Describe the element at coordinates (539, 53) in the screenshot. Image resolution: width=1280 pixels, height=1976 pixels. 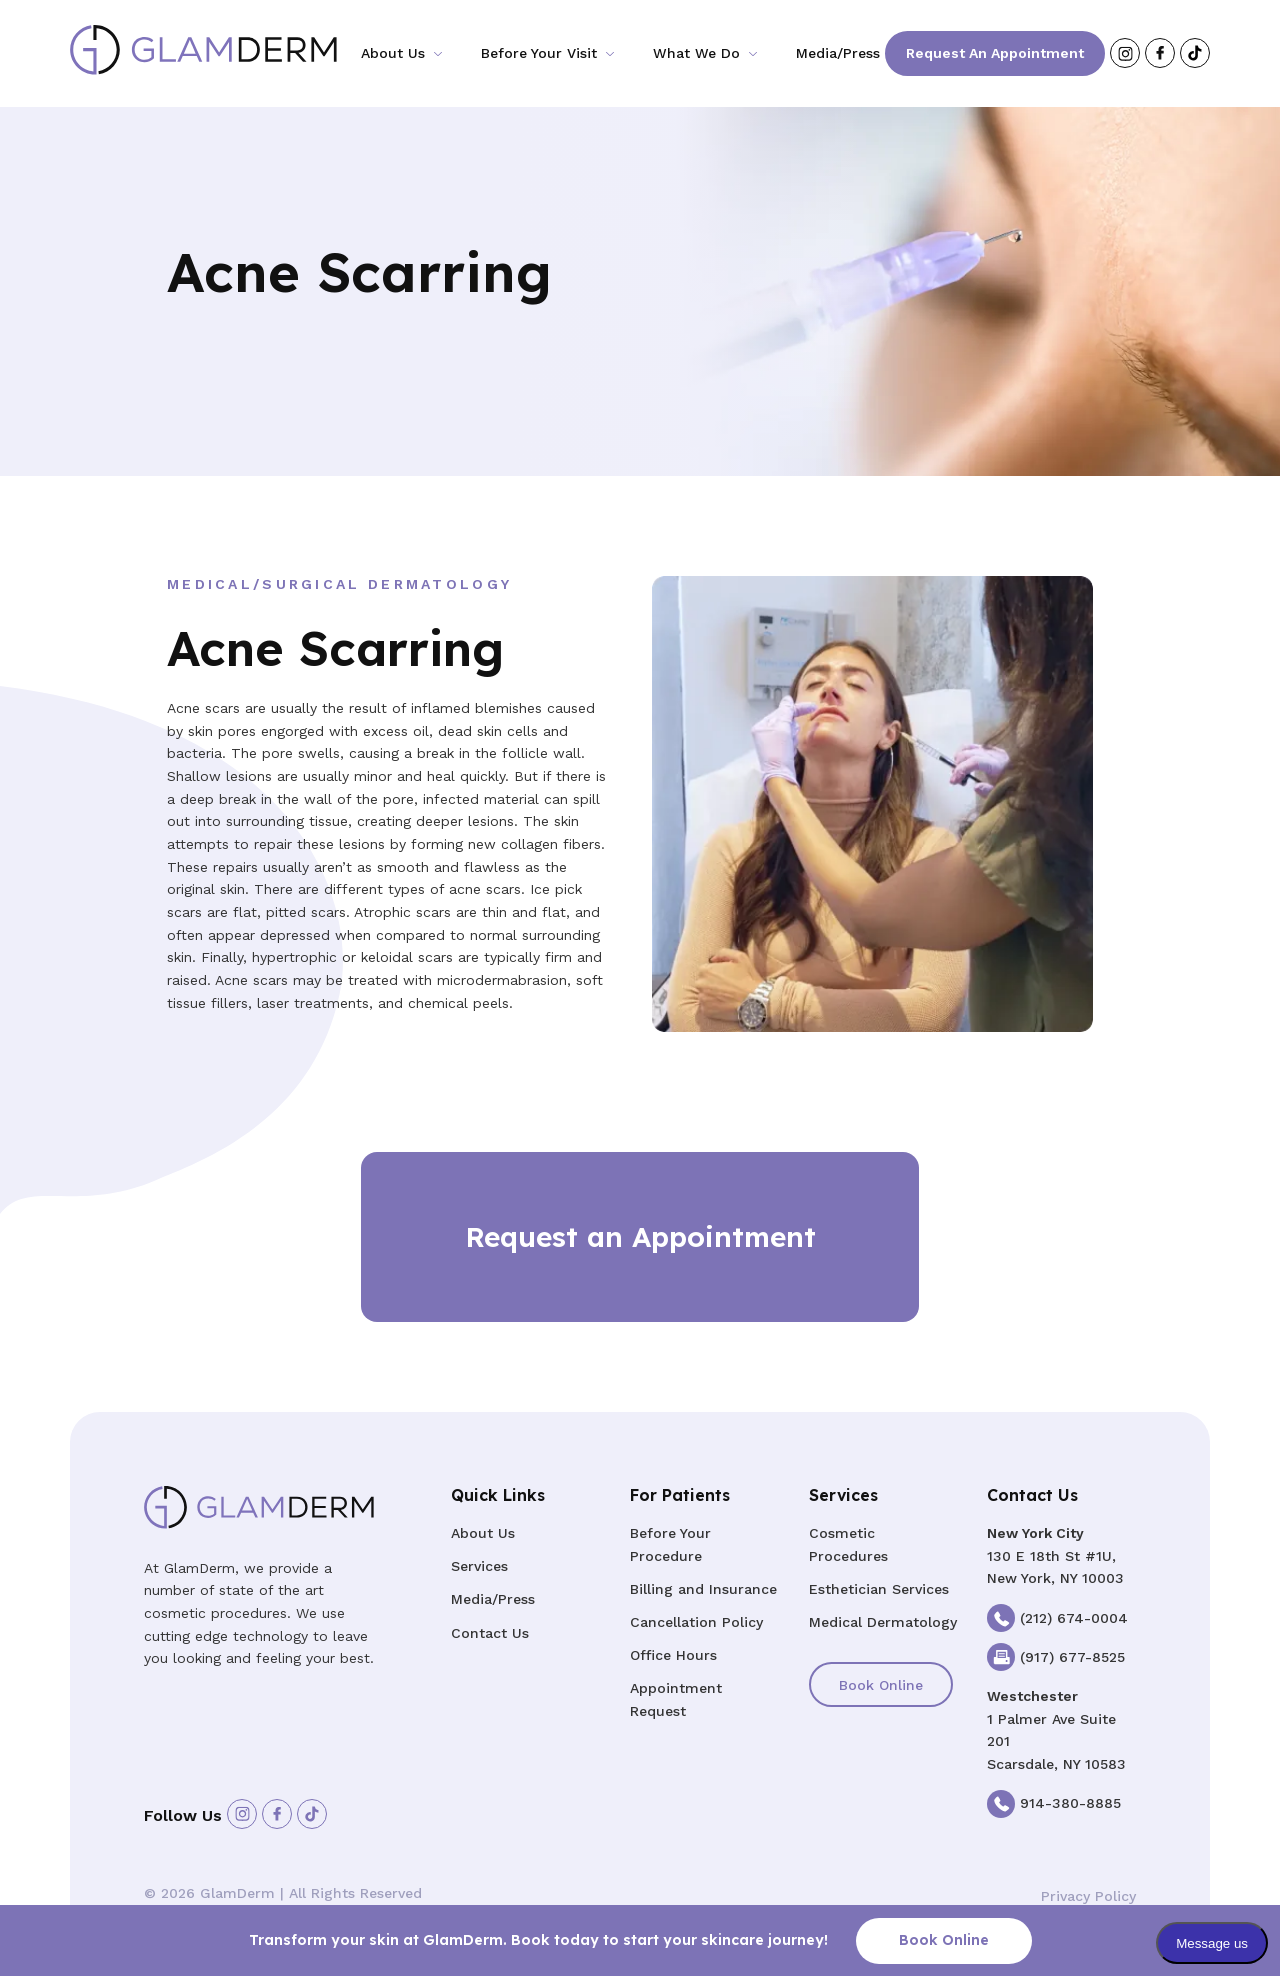
I see `Before Your Visit` at that location.